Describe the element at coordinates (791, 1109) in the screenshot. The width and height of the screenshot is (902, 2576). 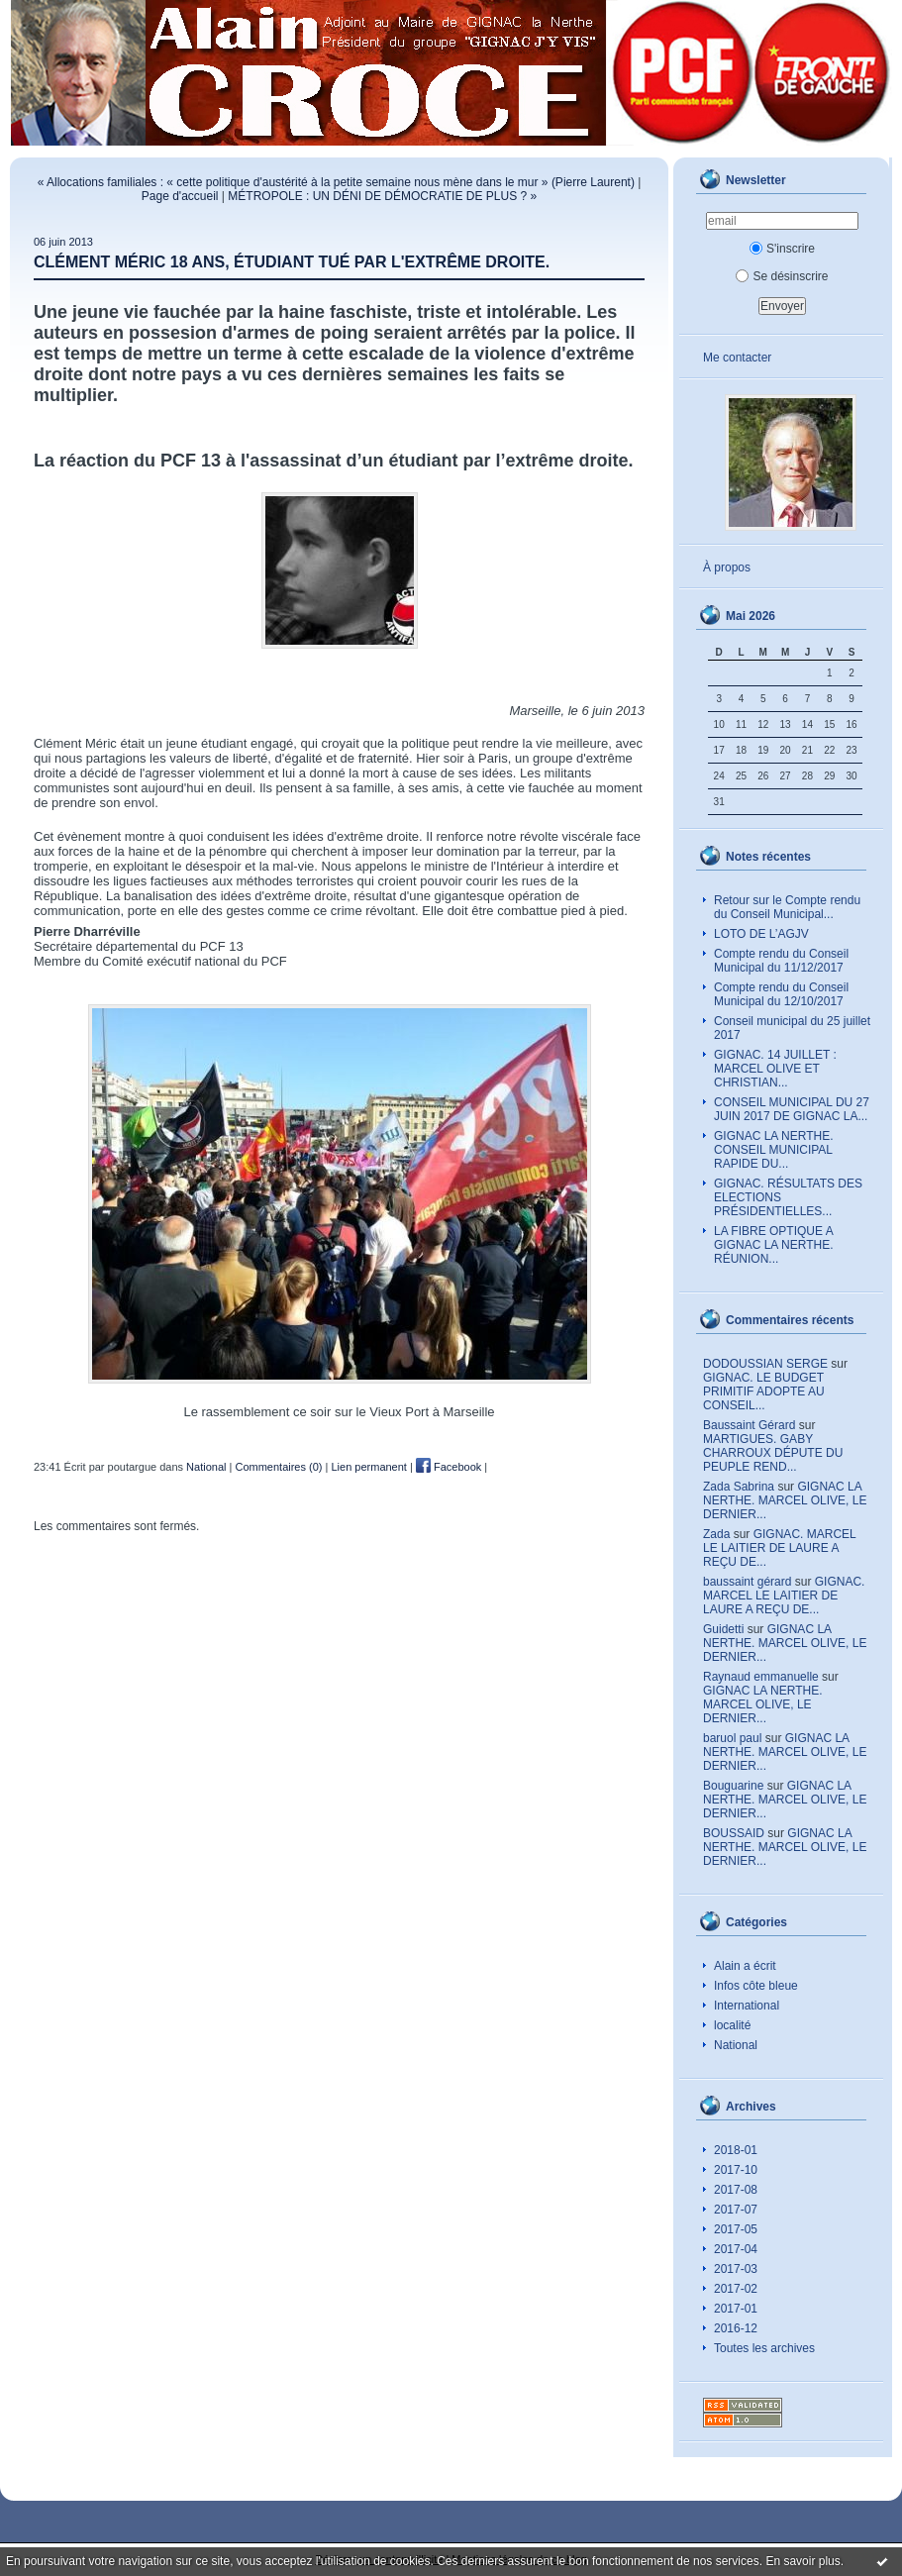
I see `CONSEIL MUNICIPAL DU 27 JUIN 2017 DE GIGNAC LA...` at that location.